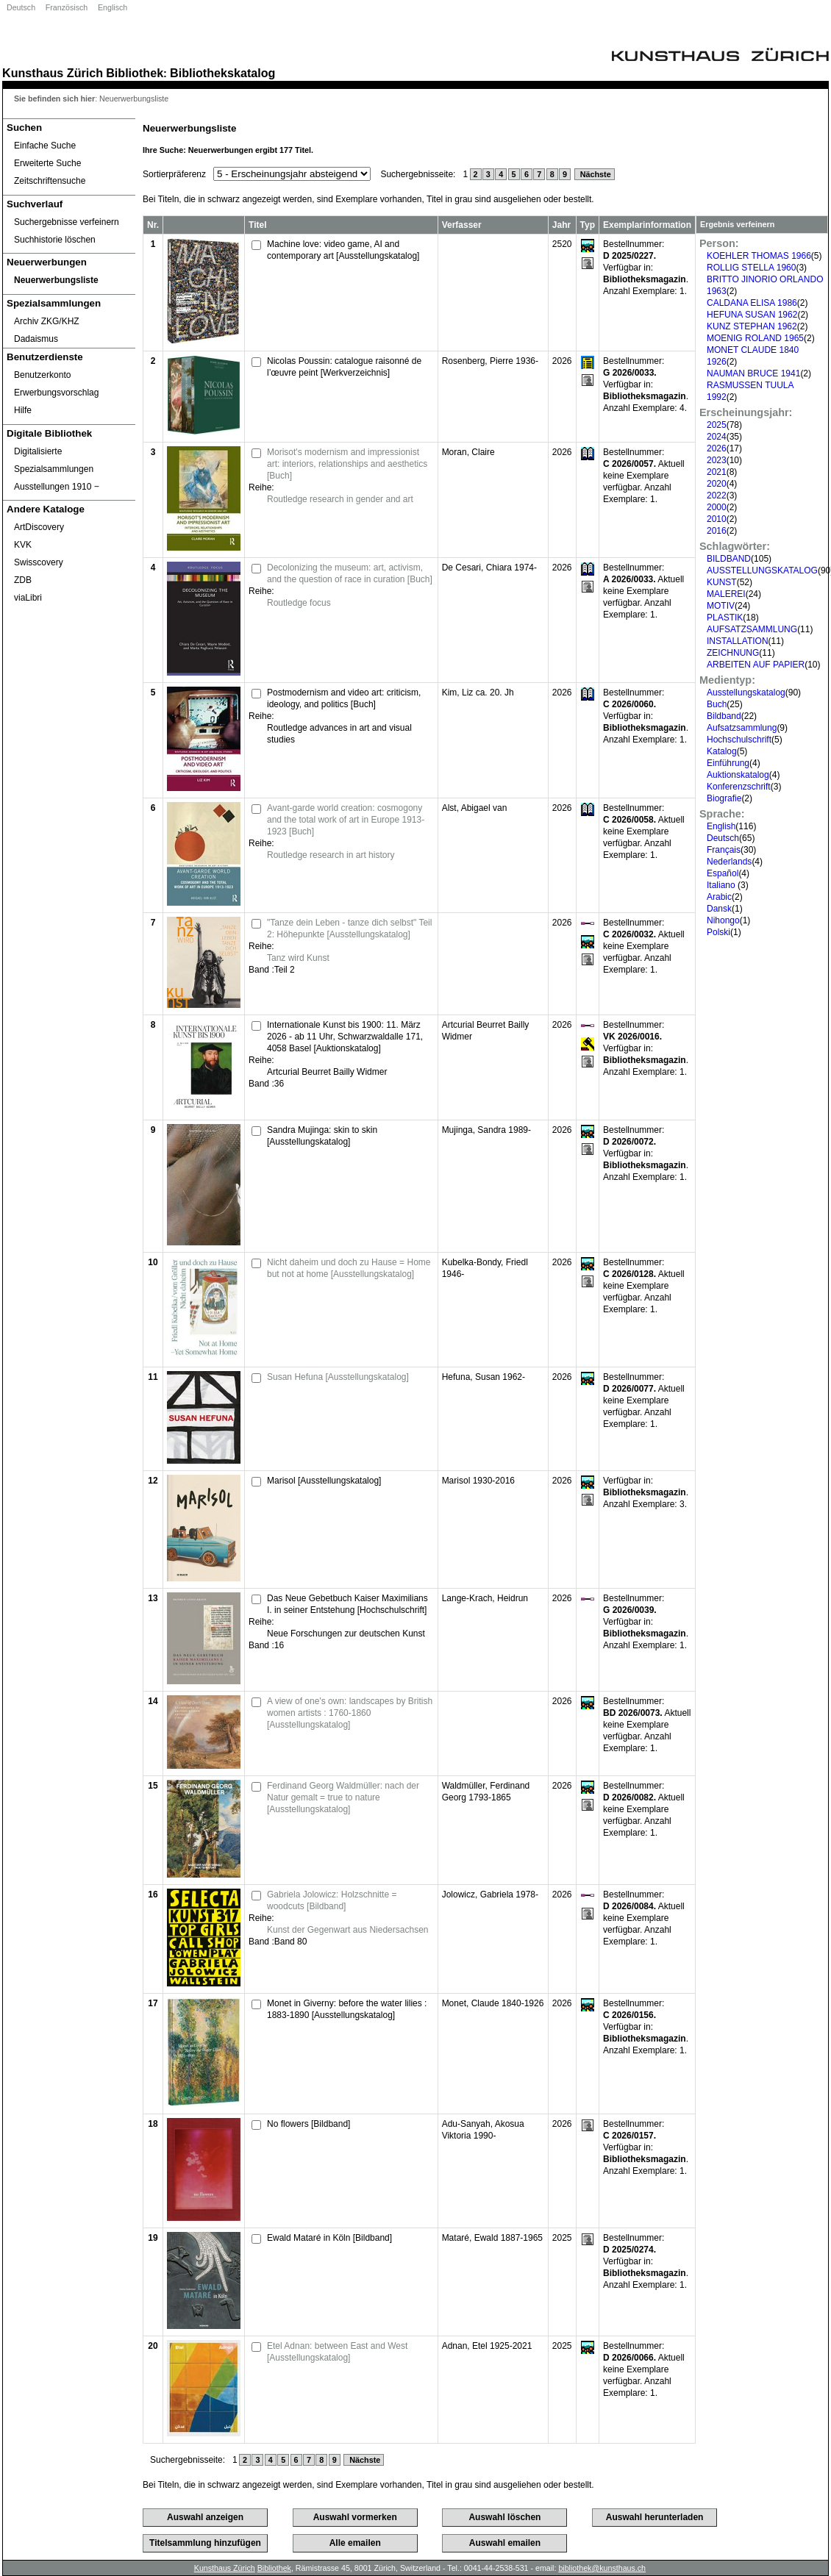 The width and height of the screenshot is (831, 2576). I want to click on bibliothek@kunsthaus.ch, so click(602, 2568).